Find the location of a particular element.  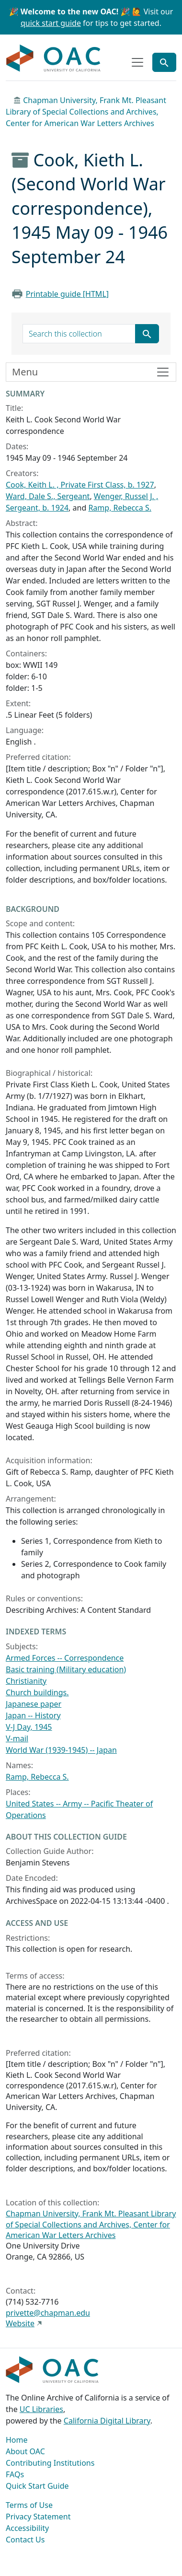

Japan -- History is located at coordinates (33, 1715).